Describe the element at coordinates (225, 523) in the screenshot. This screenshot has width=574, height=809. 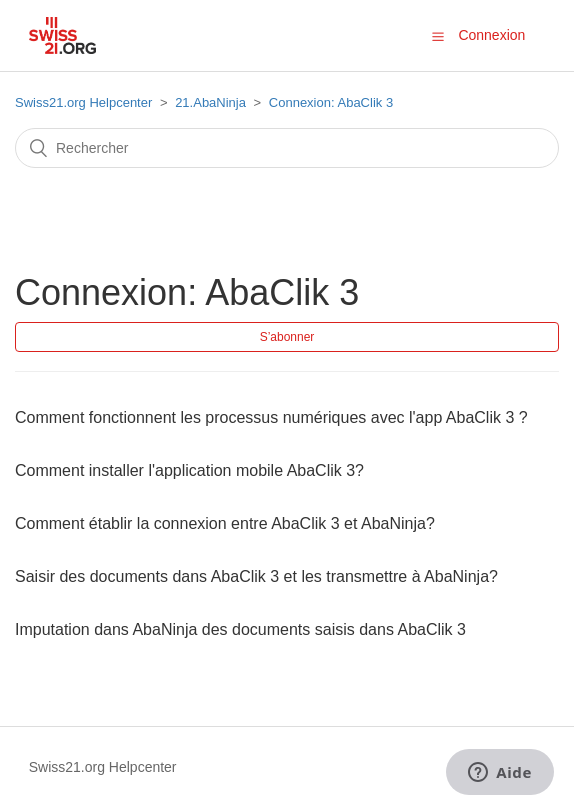
I see `Comment établir la connexion entre AbaClik 3 et AbaNinja?` at that location.